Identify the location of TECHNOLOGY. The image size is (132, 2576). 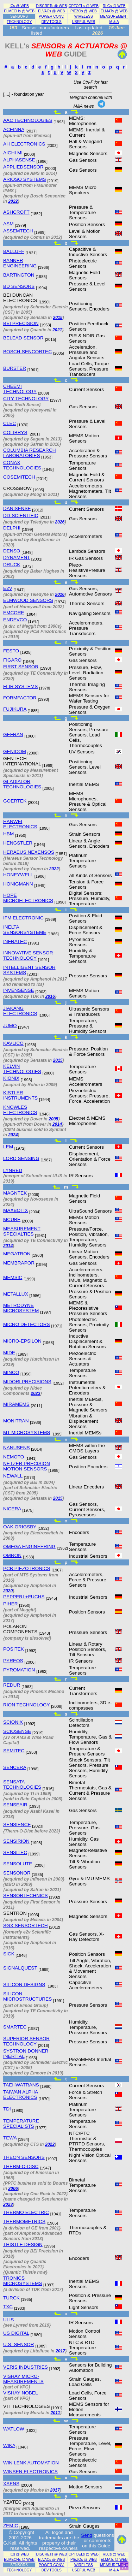
(19, 22).